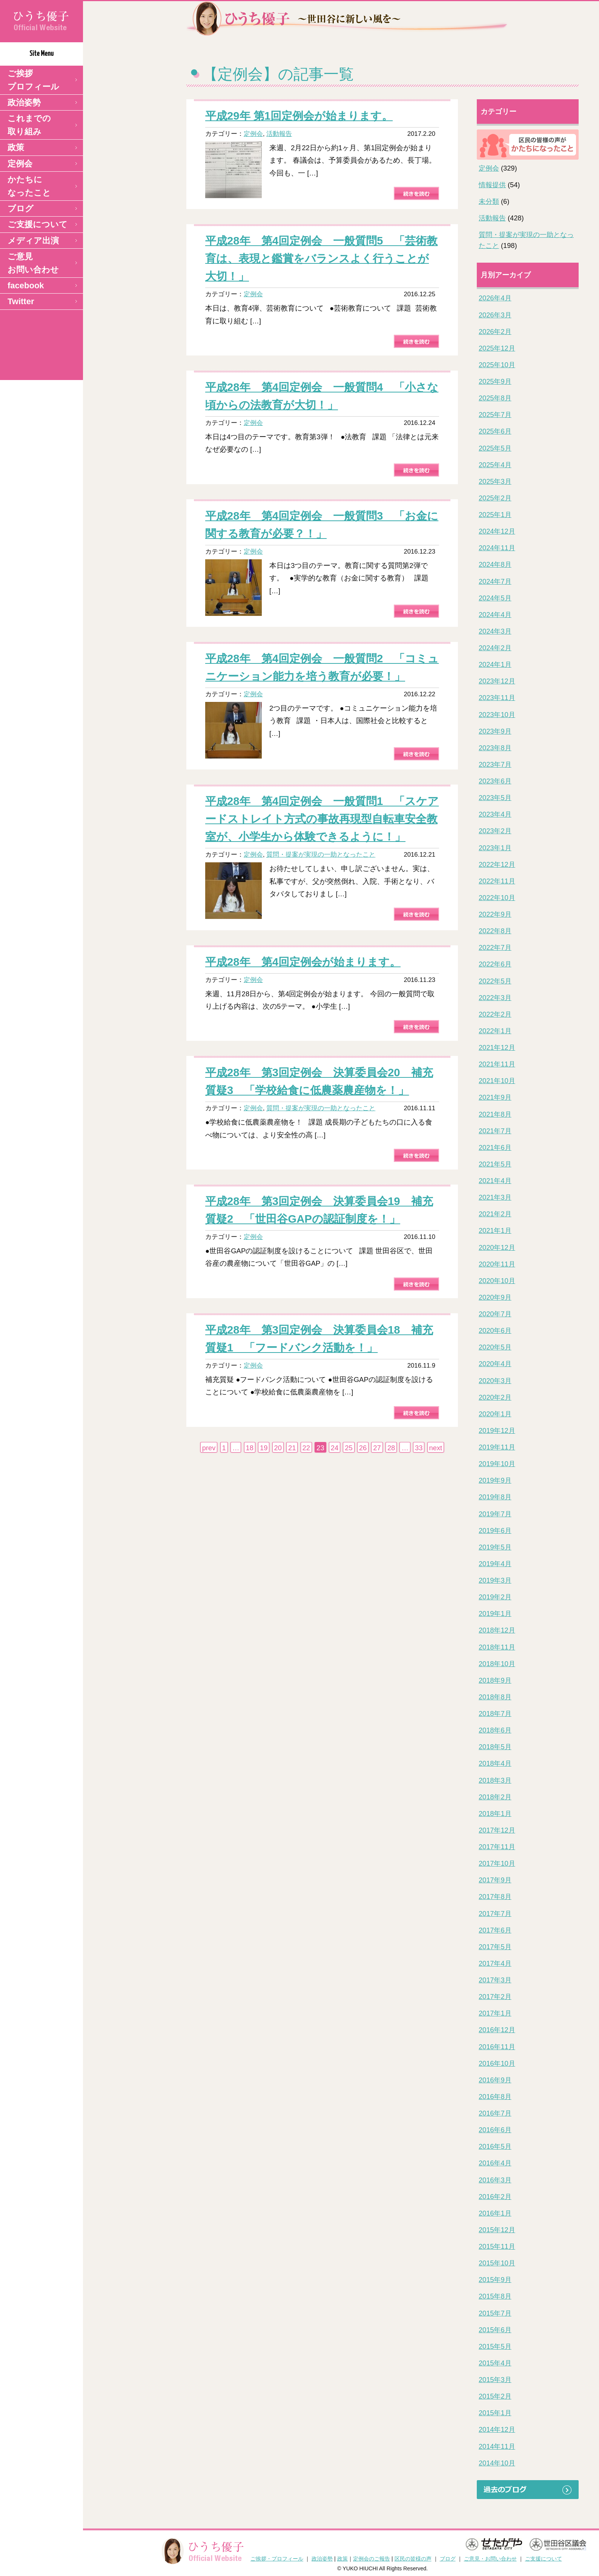 The height and width of the screenshot is (2576, 599). I want to click on 2020年9月, so click(495, 1297).